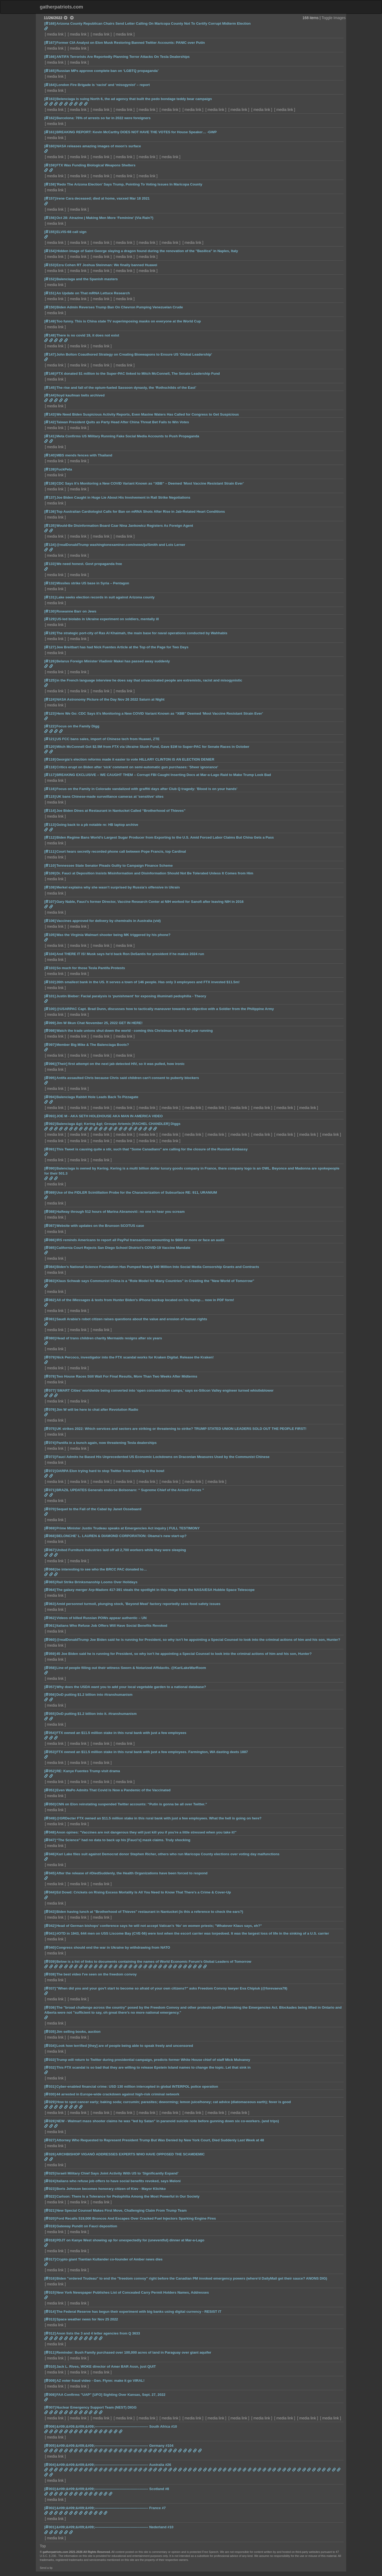 The image size is (382, 2576). I want to click on [139], so click(50, 469).